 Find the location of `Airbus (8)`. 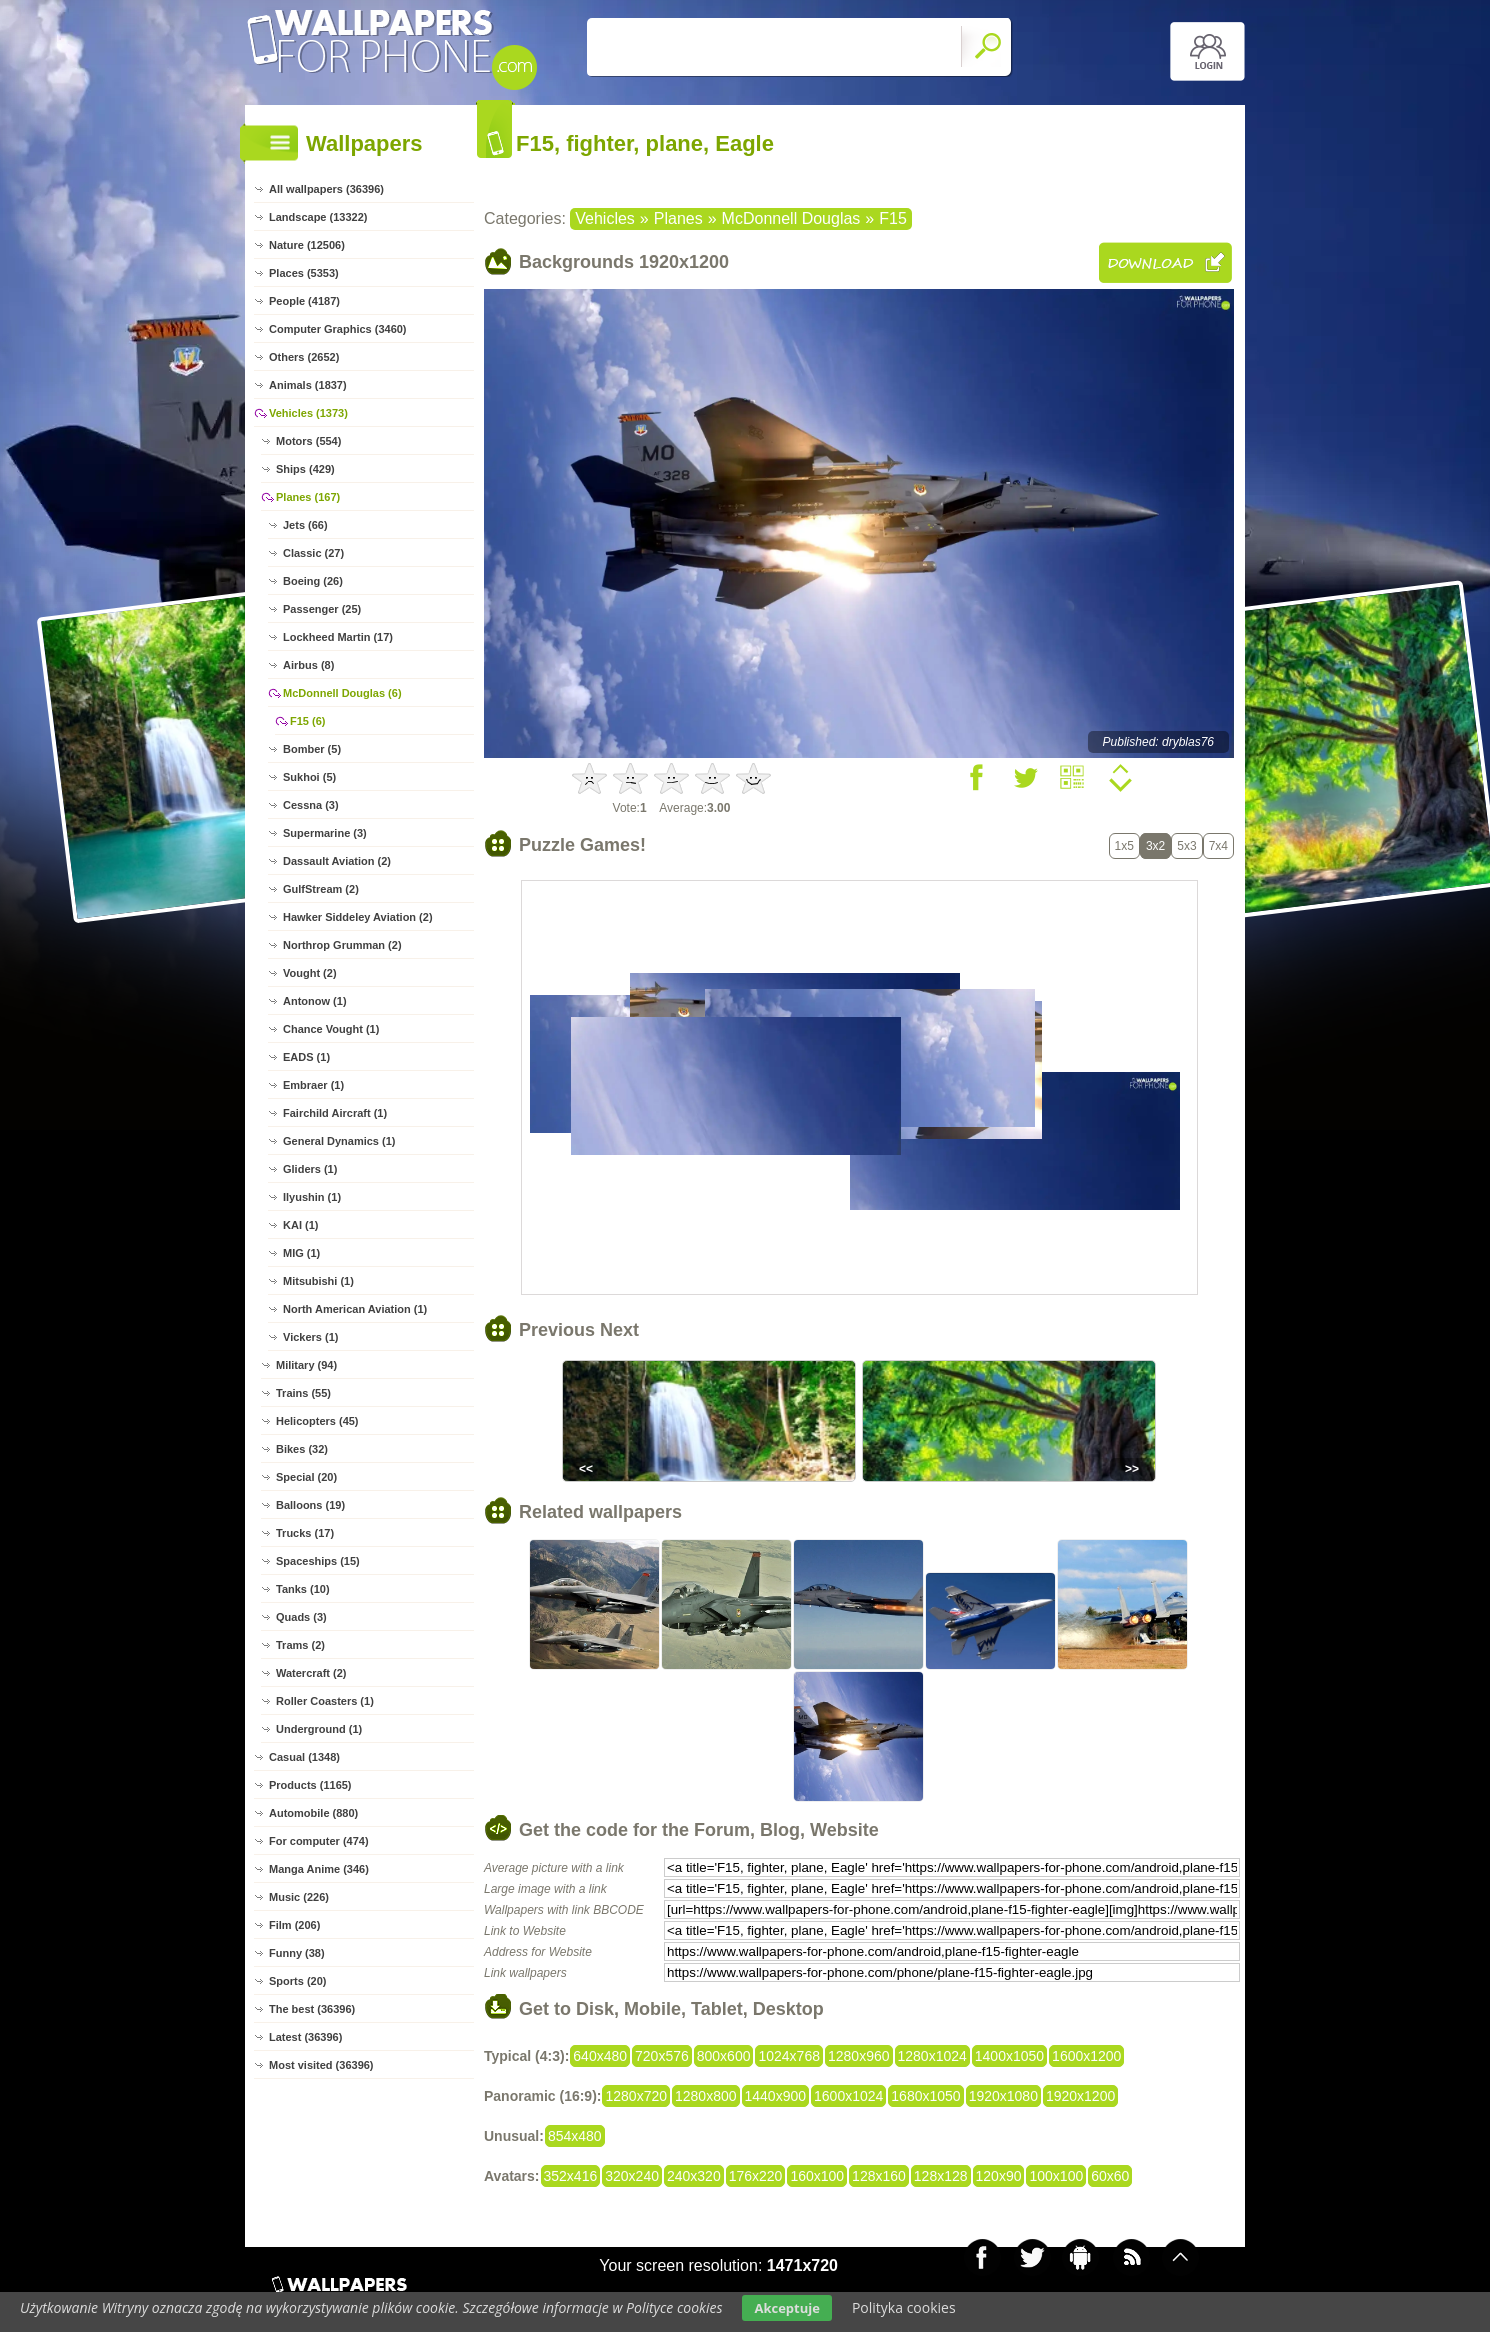

Airbus (8) is located at coordinates (308, 665).